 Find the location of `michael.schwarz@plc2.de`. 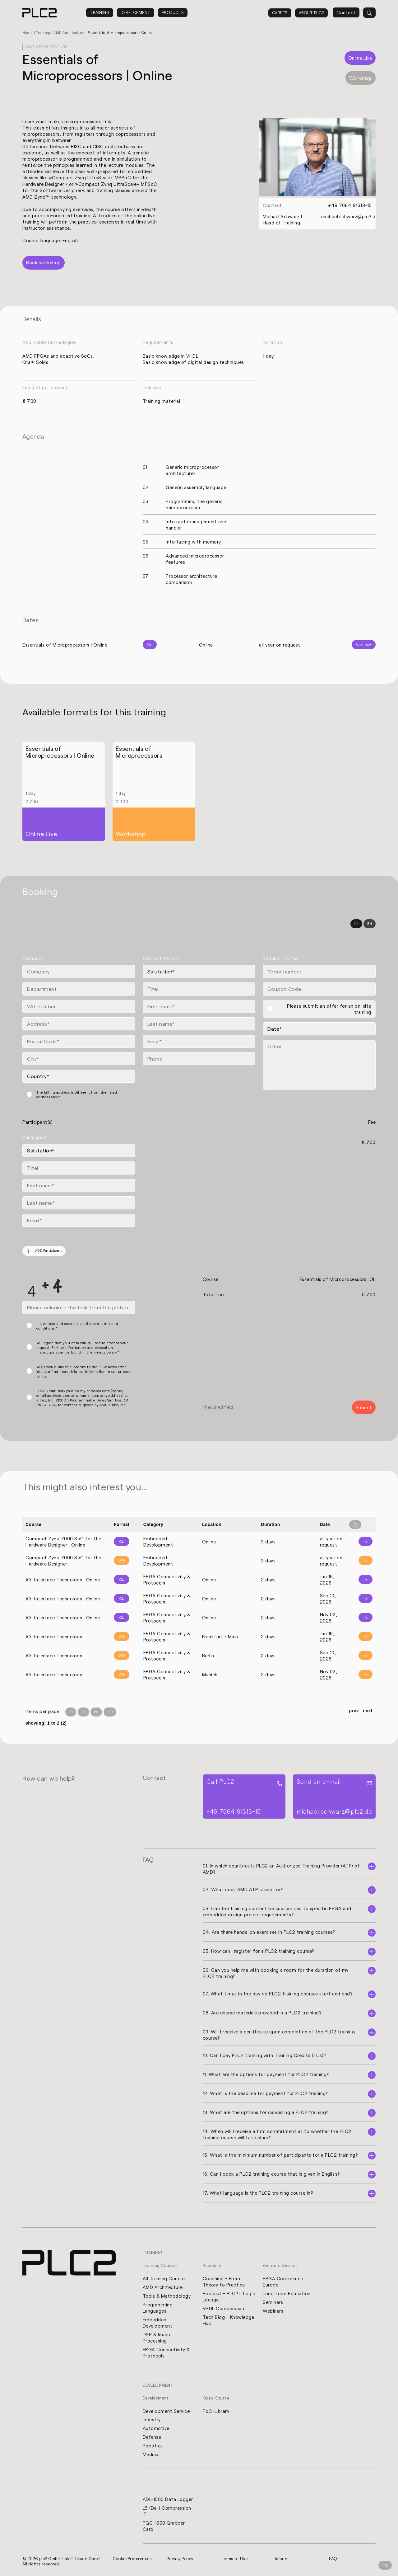

michael.schwarz@plc2.de is located at coordinates (349, 216).